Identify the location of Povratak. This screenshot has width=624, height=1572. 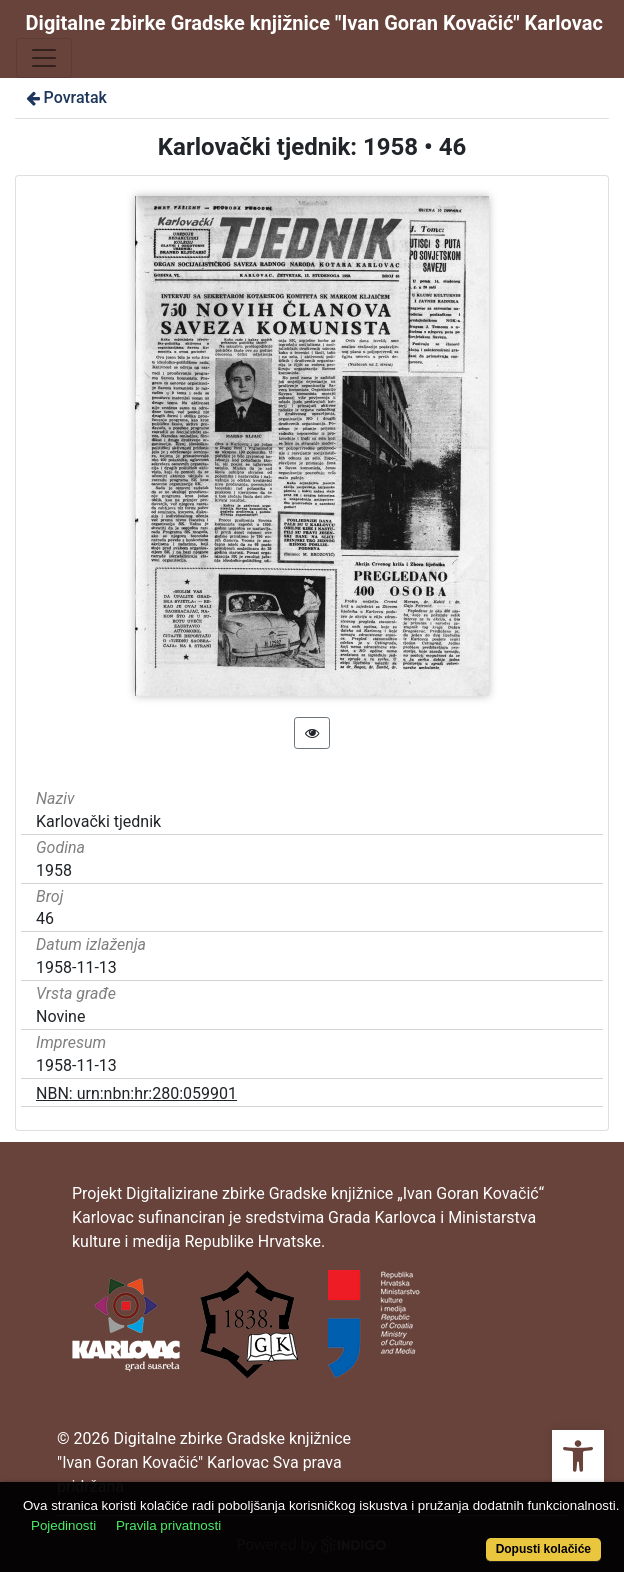
(65, 97).